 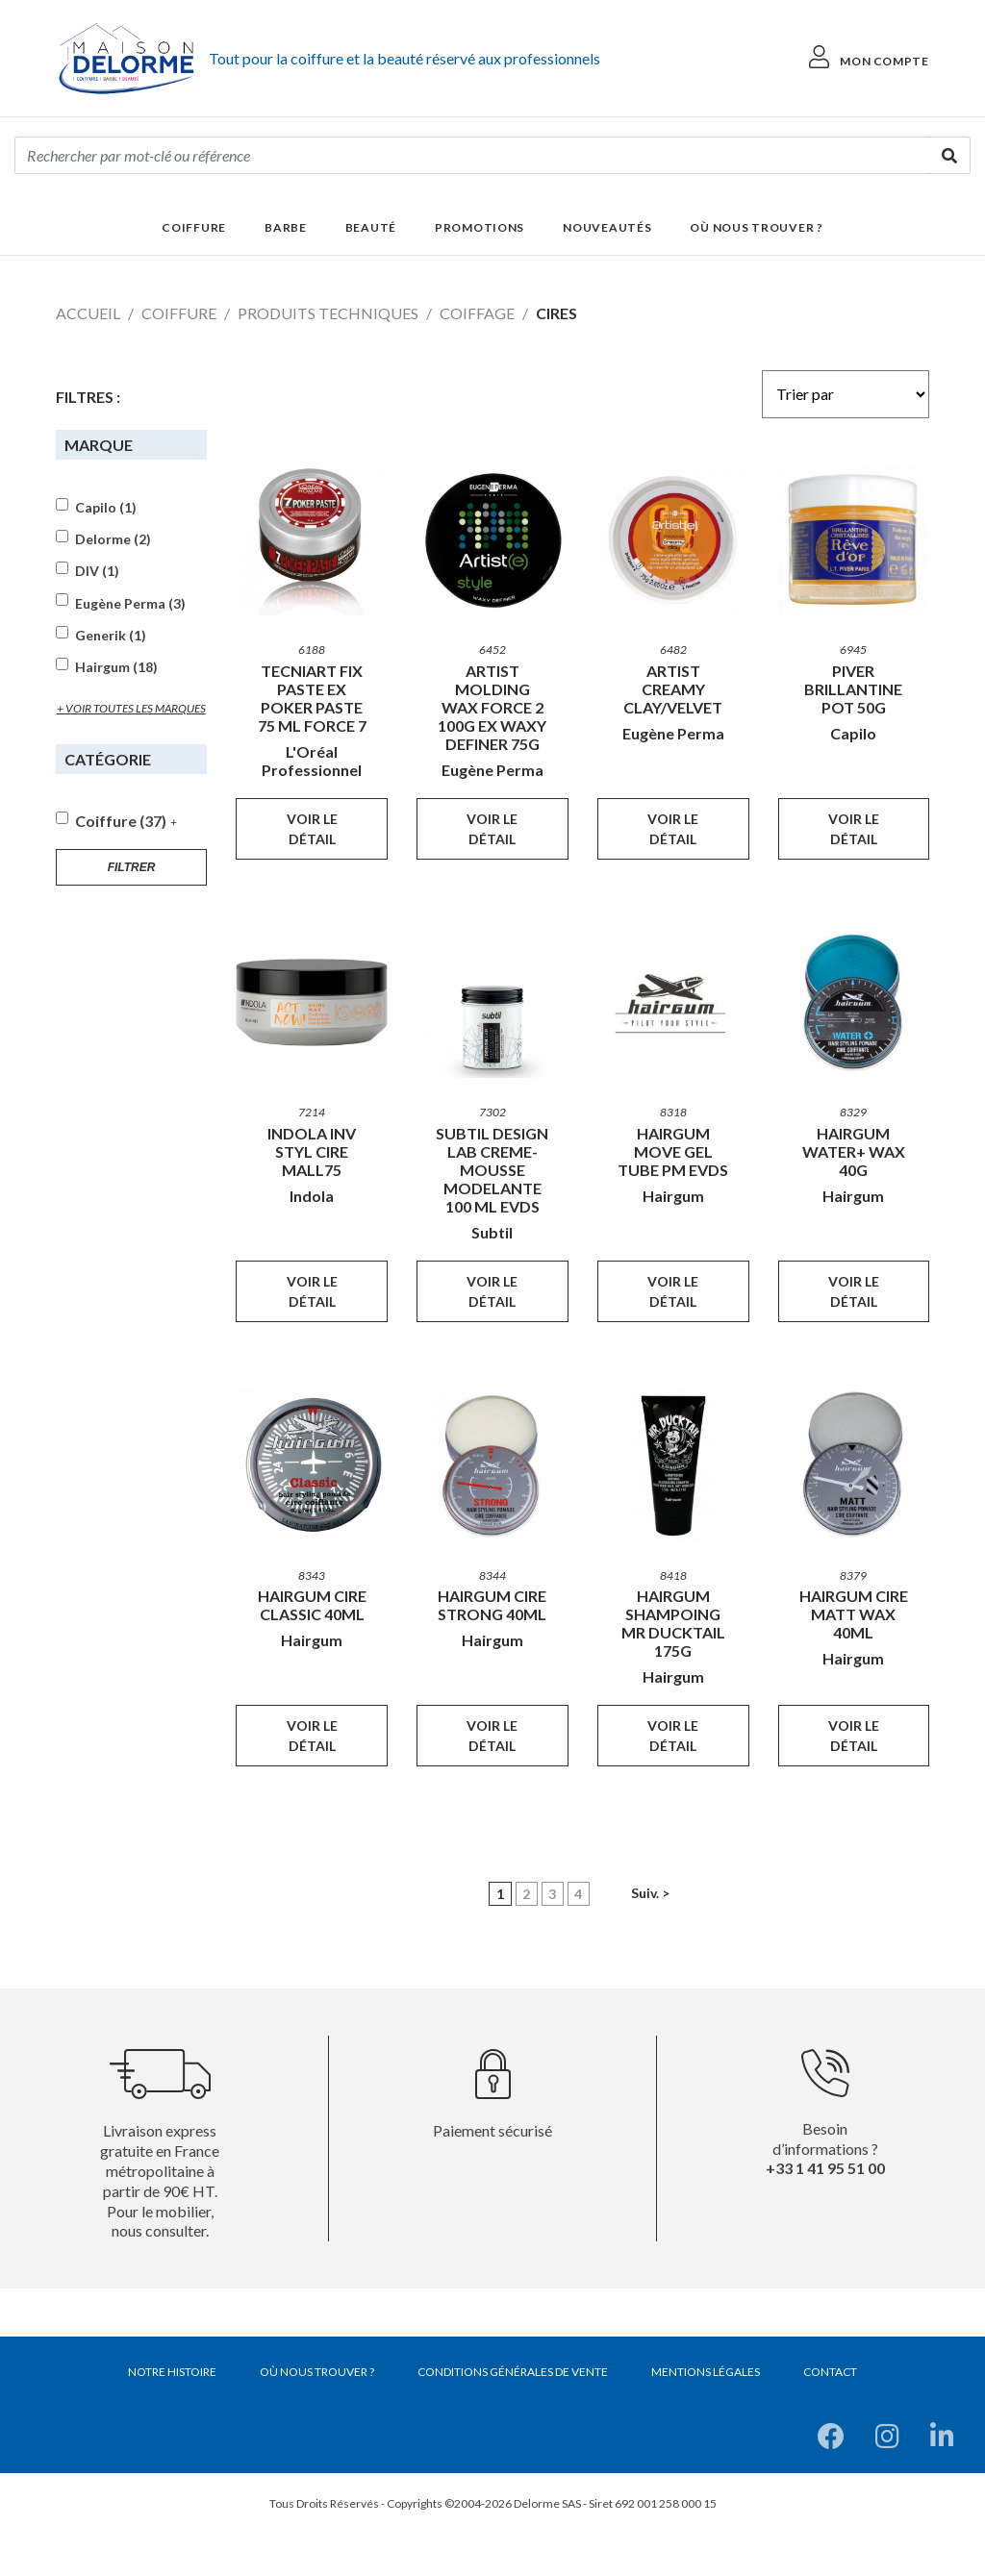 What do you see at coordinates (131, 708) in the screenshot?
I see `+ voir toutes les marques` at bounding box center [131, 708].